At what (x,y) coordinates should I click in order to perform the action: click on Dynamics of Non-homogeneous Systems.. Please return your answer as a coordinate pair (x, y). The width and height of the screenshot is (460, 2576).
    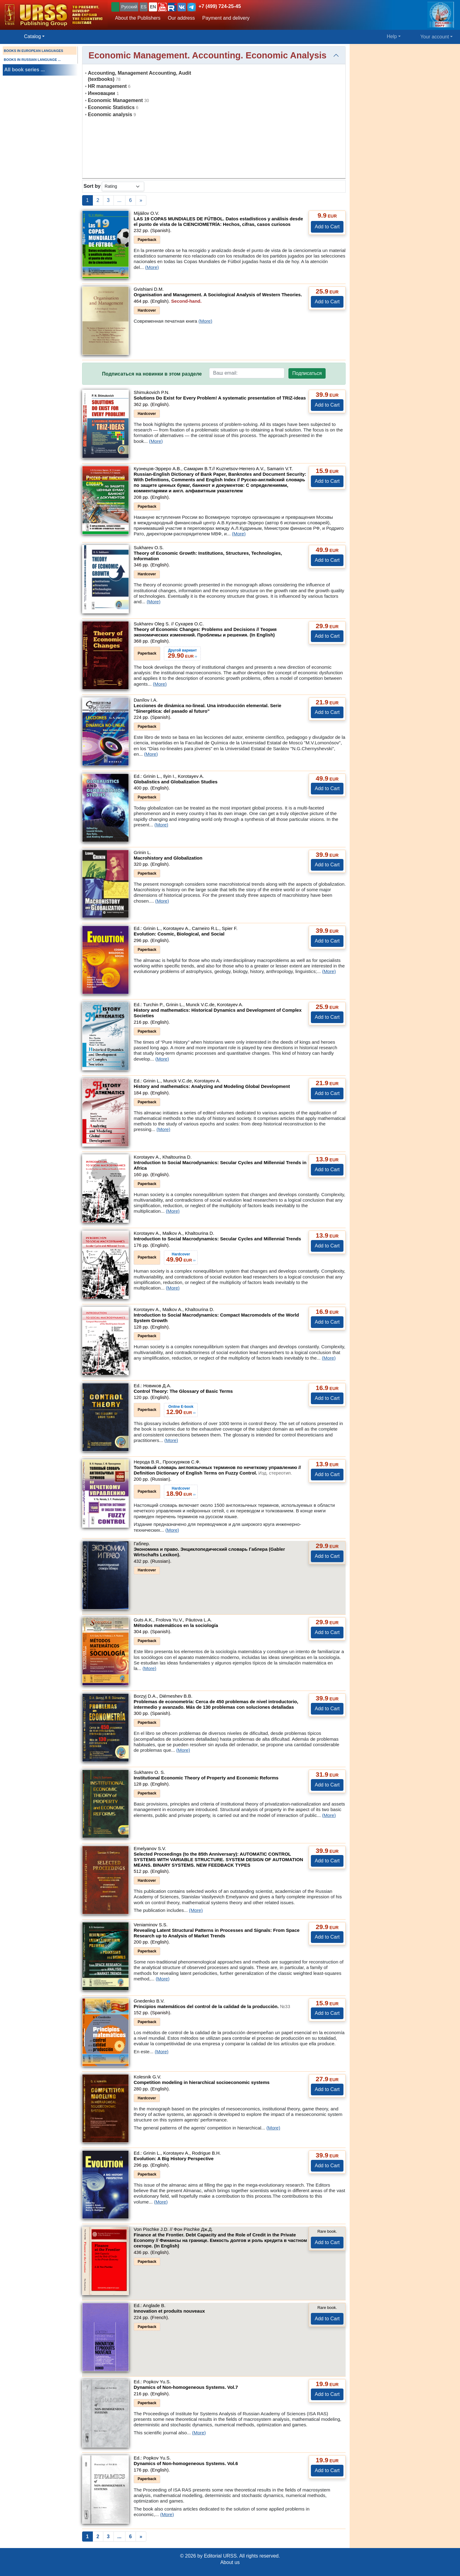
    Looking at the image, I should click on (186, 2387).